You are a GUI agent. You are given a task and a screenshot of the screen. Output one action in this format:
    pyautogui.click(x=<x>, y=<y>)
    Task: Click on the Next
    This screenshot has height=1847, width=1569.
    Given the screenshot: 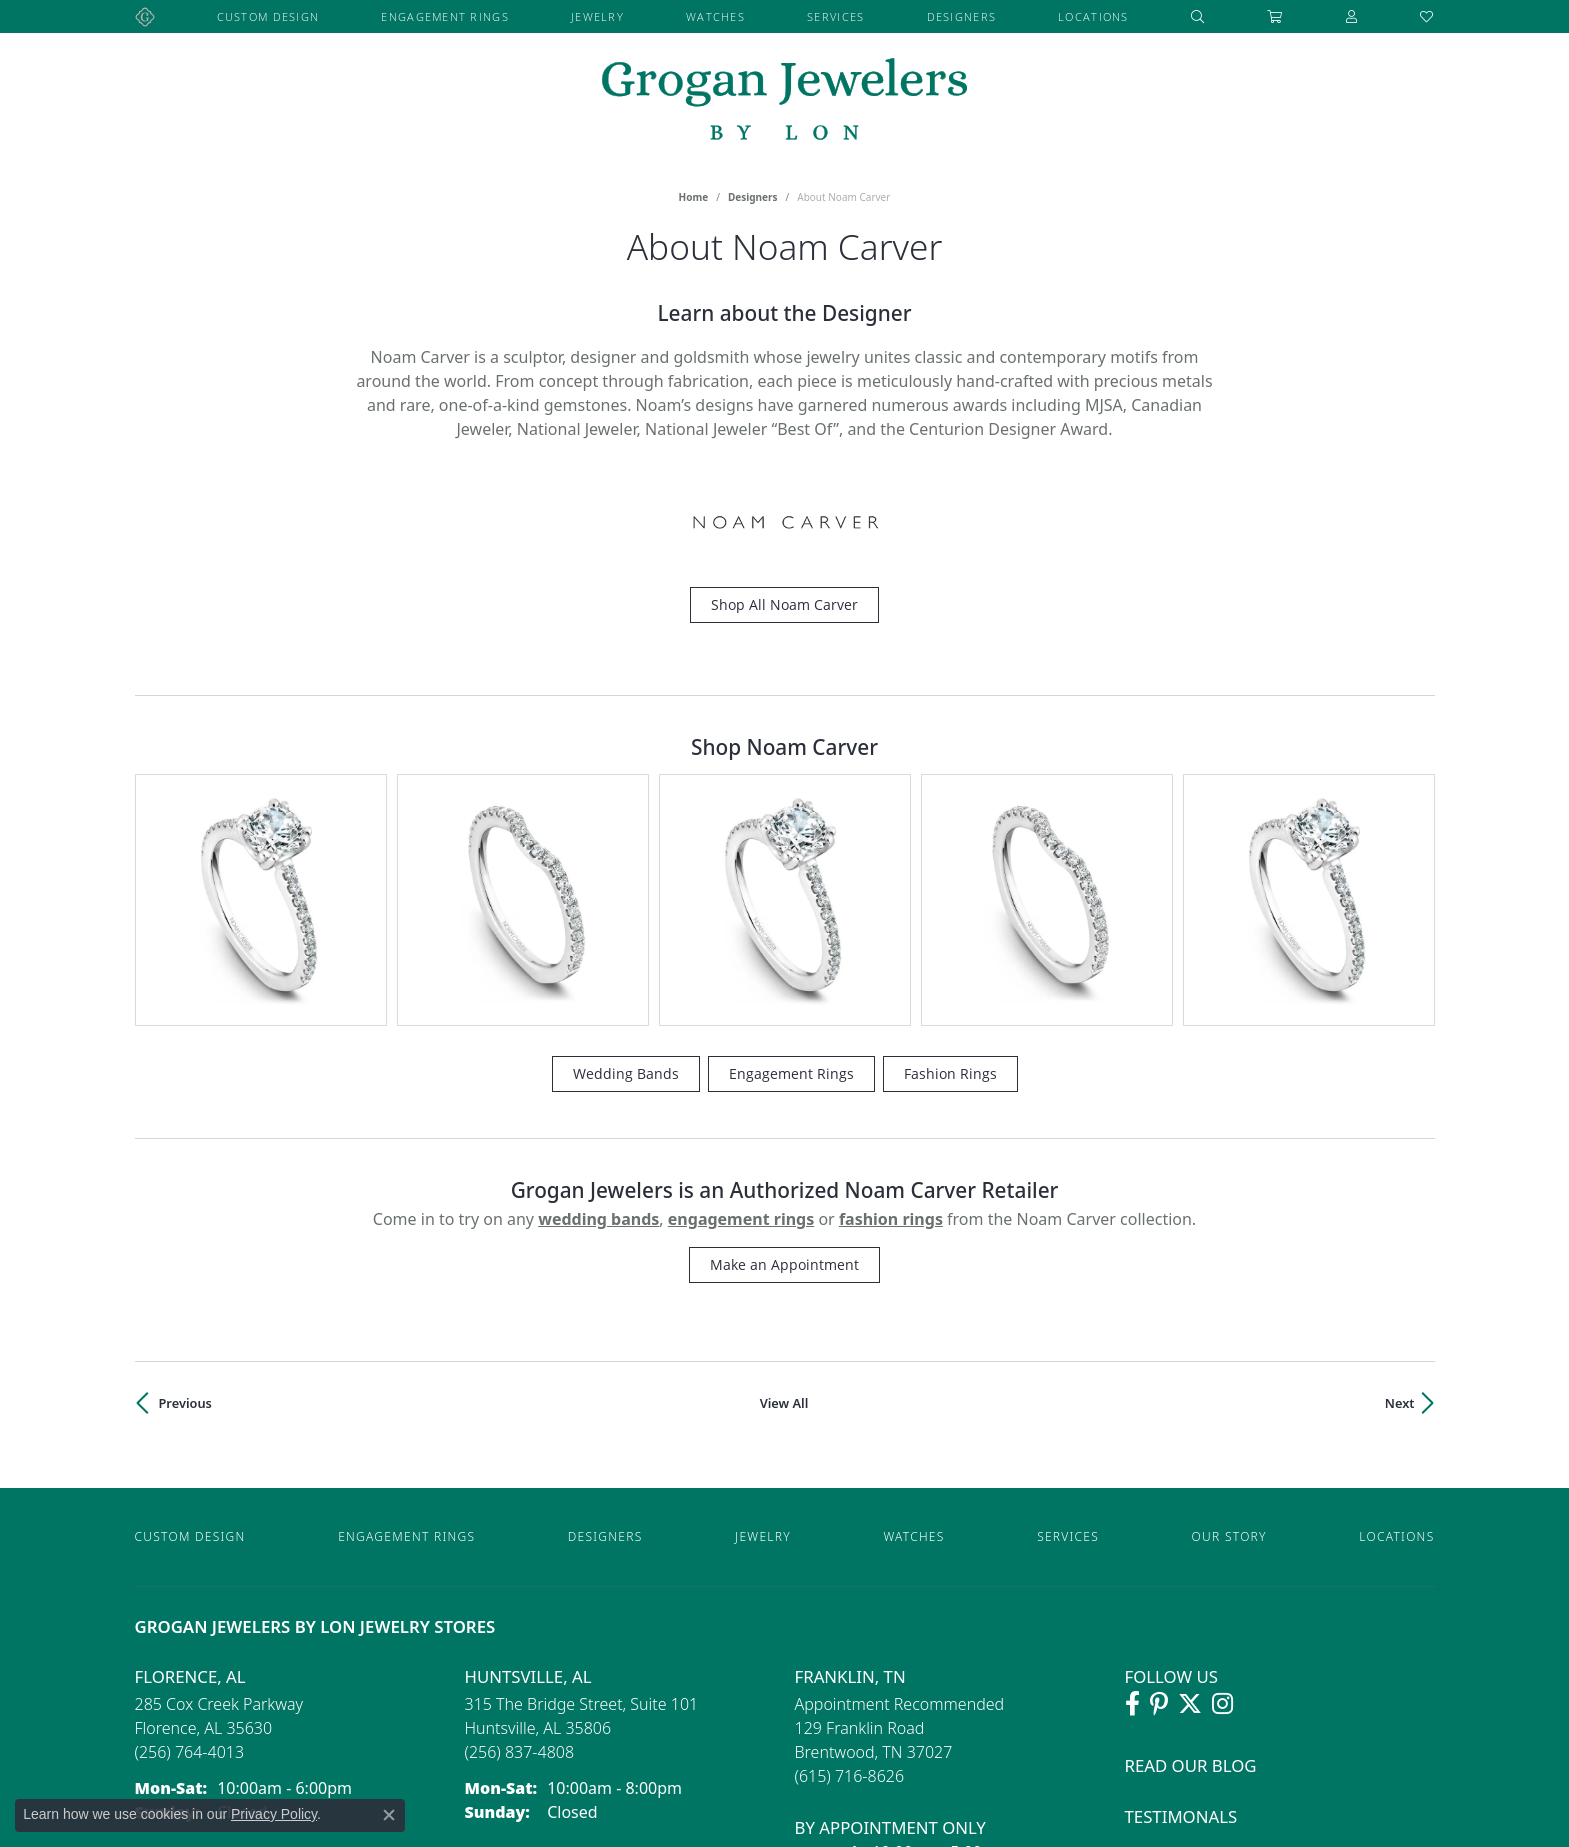 What is the action you would take?
    pyautogui.click(x=1400, y=1197)
    